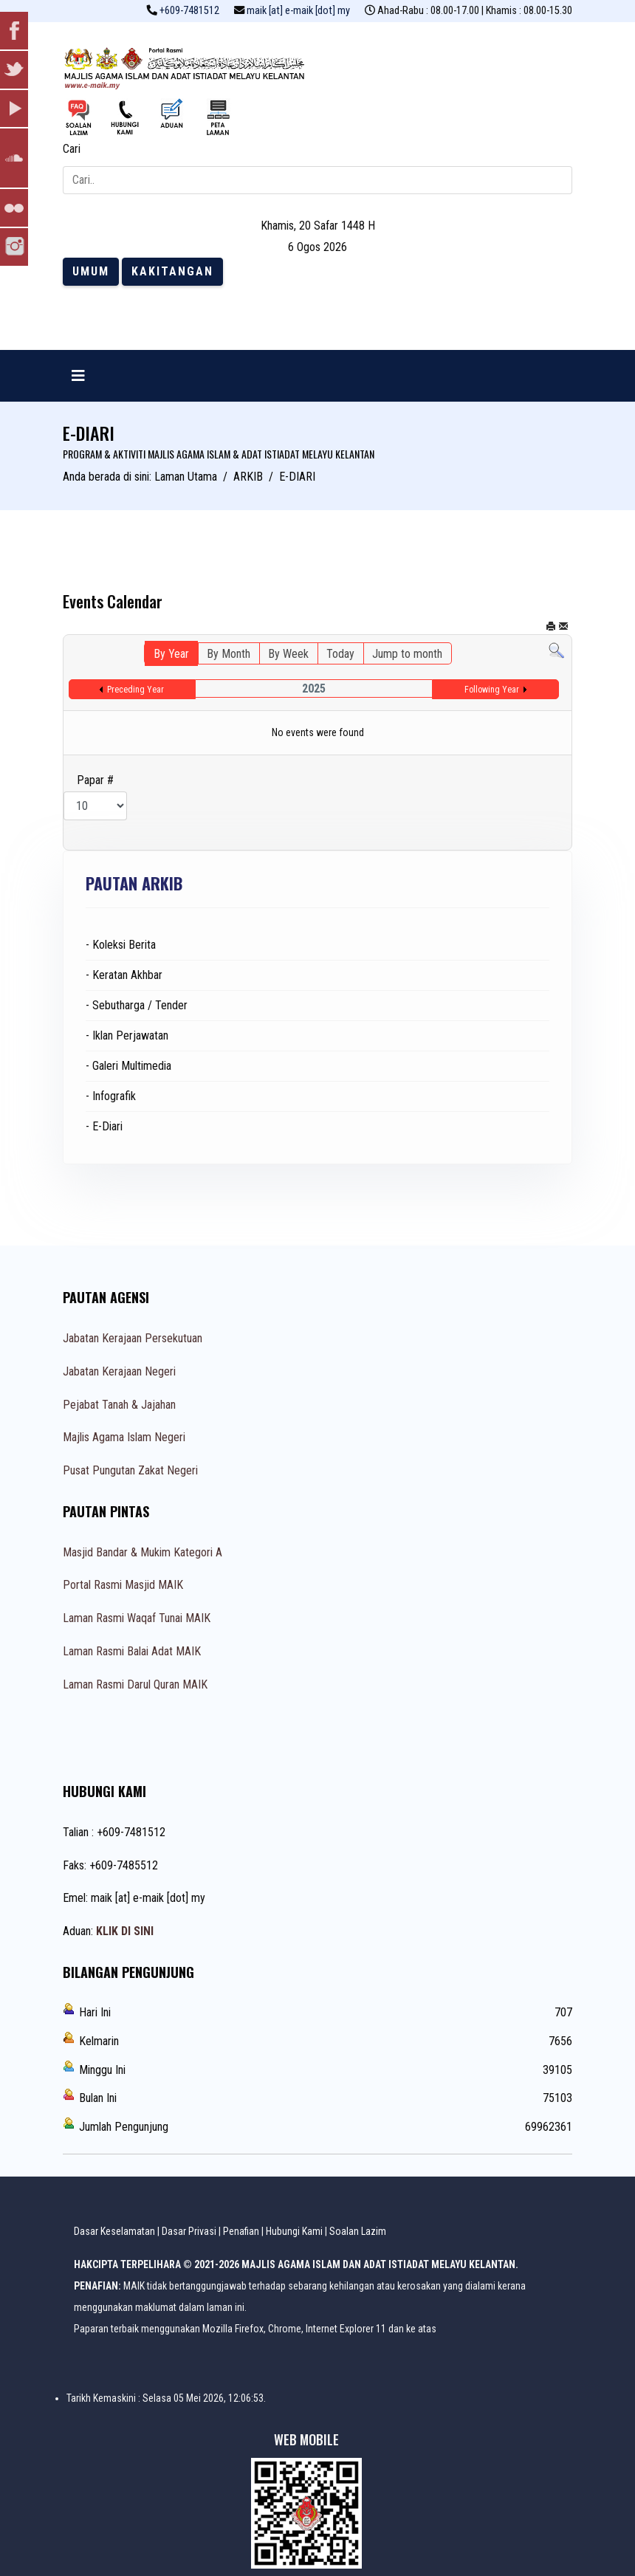 The width and height of the screenshot is (635, 2576). Describe the element at coordinates (288, 654) in the screenshot. I see `By Week` at that location.